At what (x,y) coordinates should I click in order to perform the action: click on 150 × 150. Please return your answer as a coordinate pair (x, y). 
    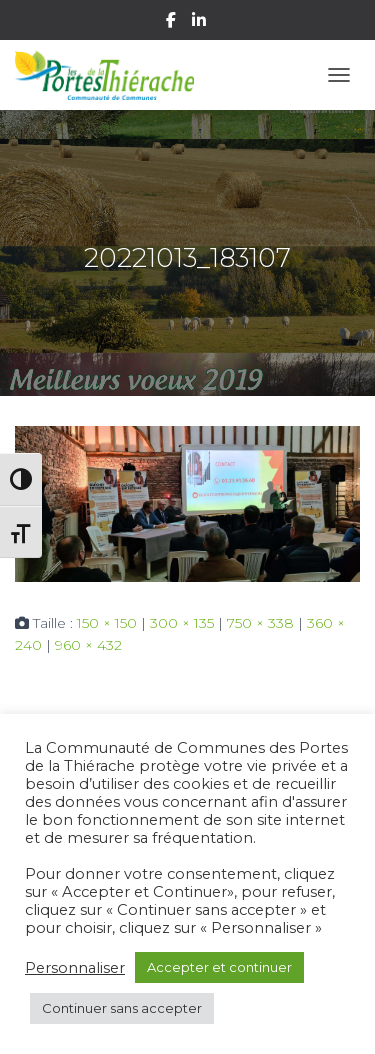
    Looking at the image, I should click on (107, 623).